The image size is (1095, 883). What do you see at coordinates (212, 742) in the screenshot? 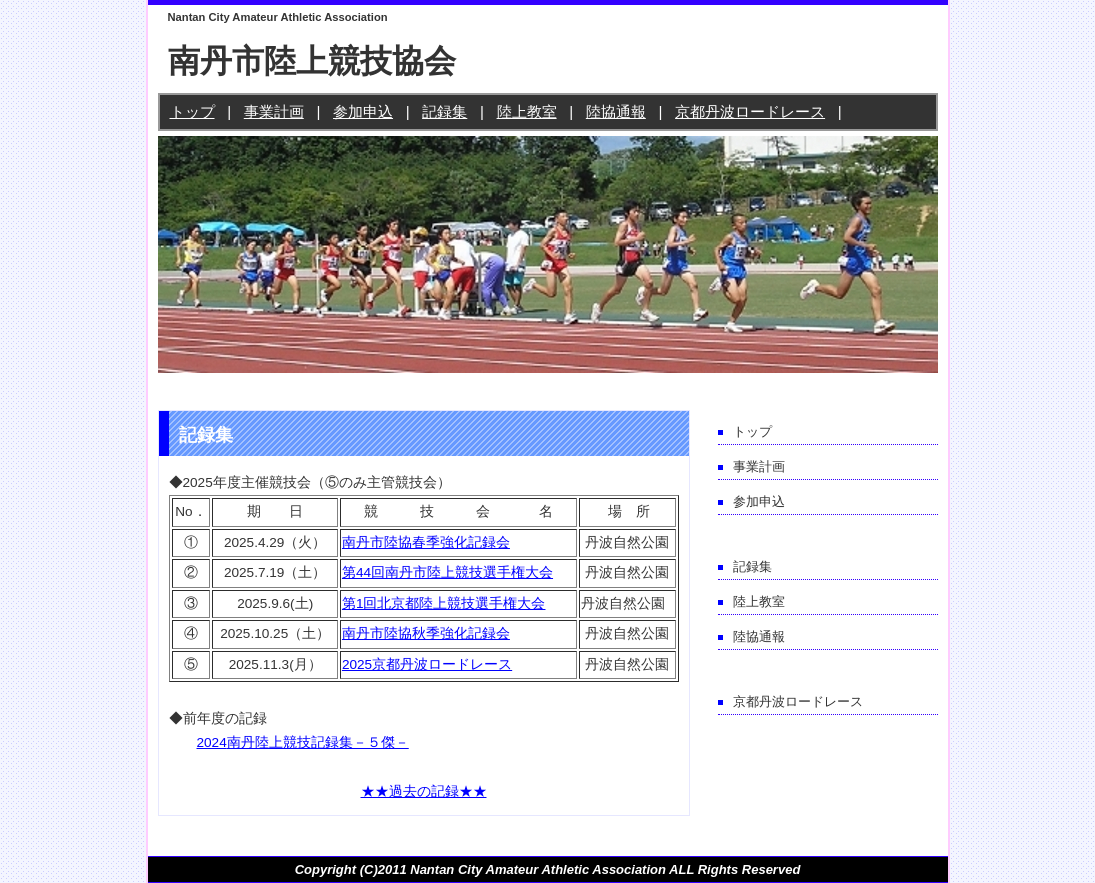
I see `2024` at bounding box center [212, 742].